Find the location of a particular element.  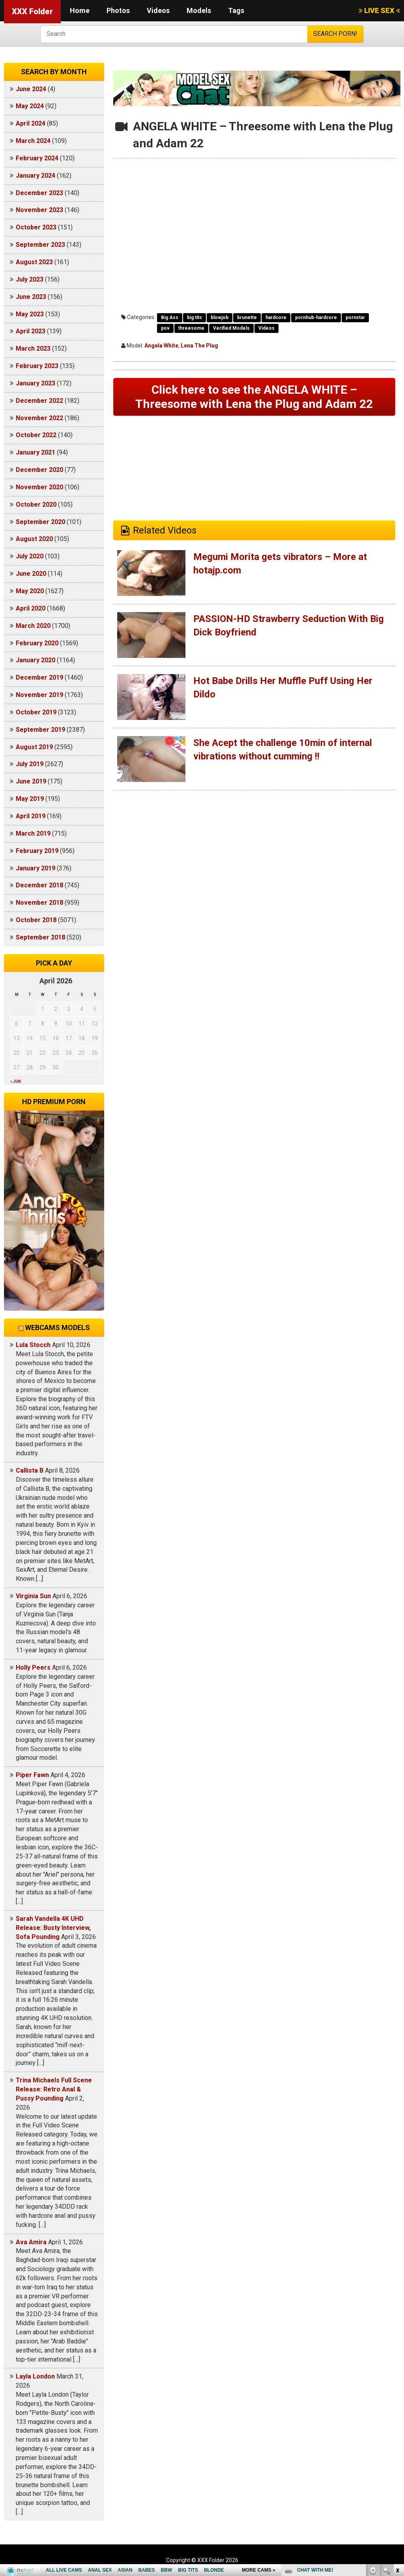

XXX Folder is located at coordinates (32, 11).